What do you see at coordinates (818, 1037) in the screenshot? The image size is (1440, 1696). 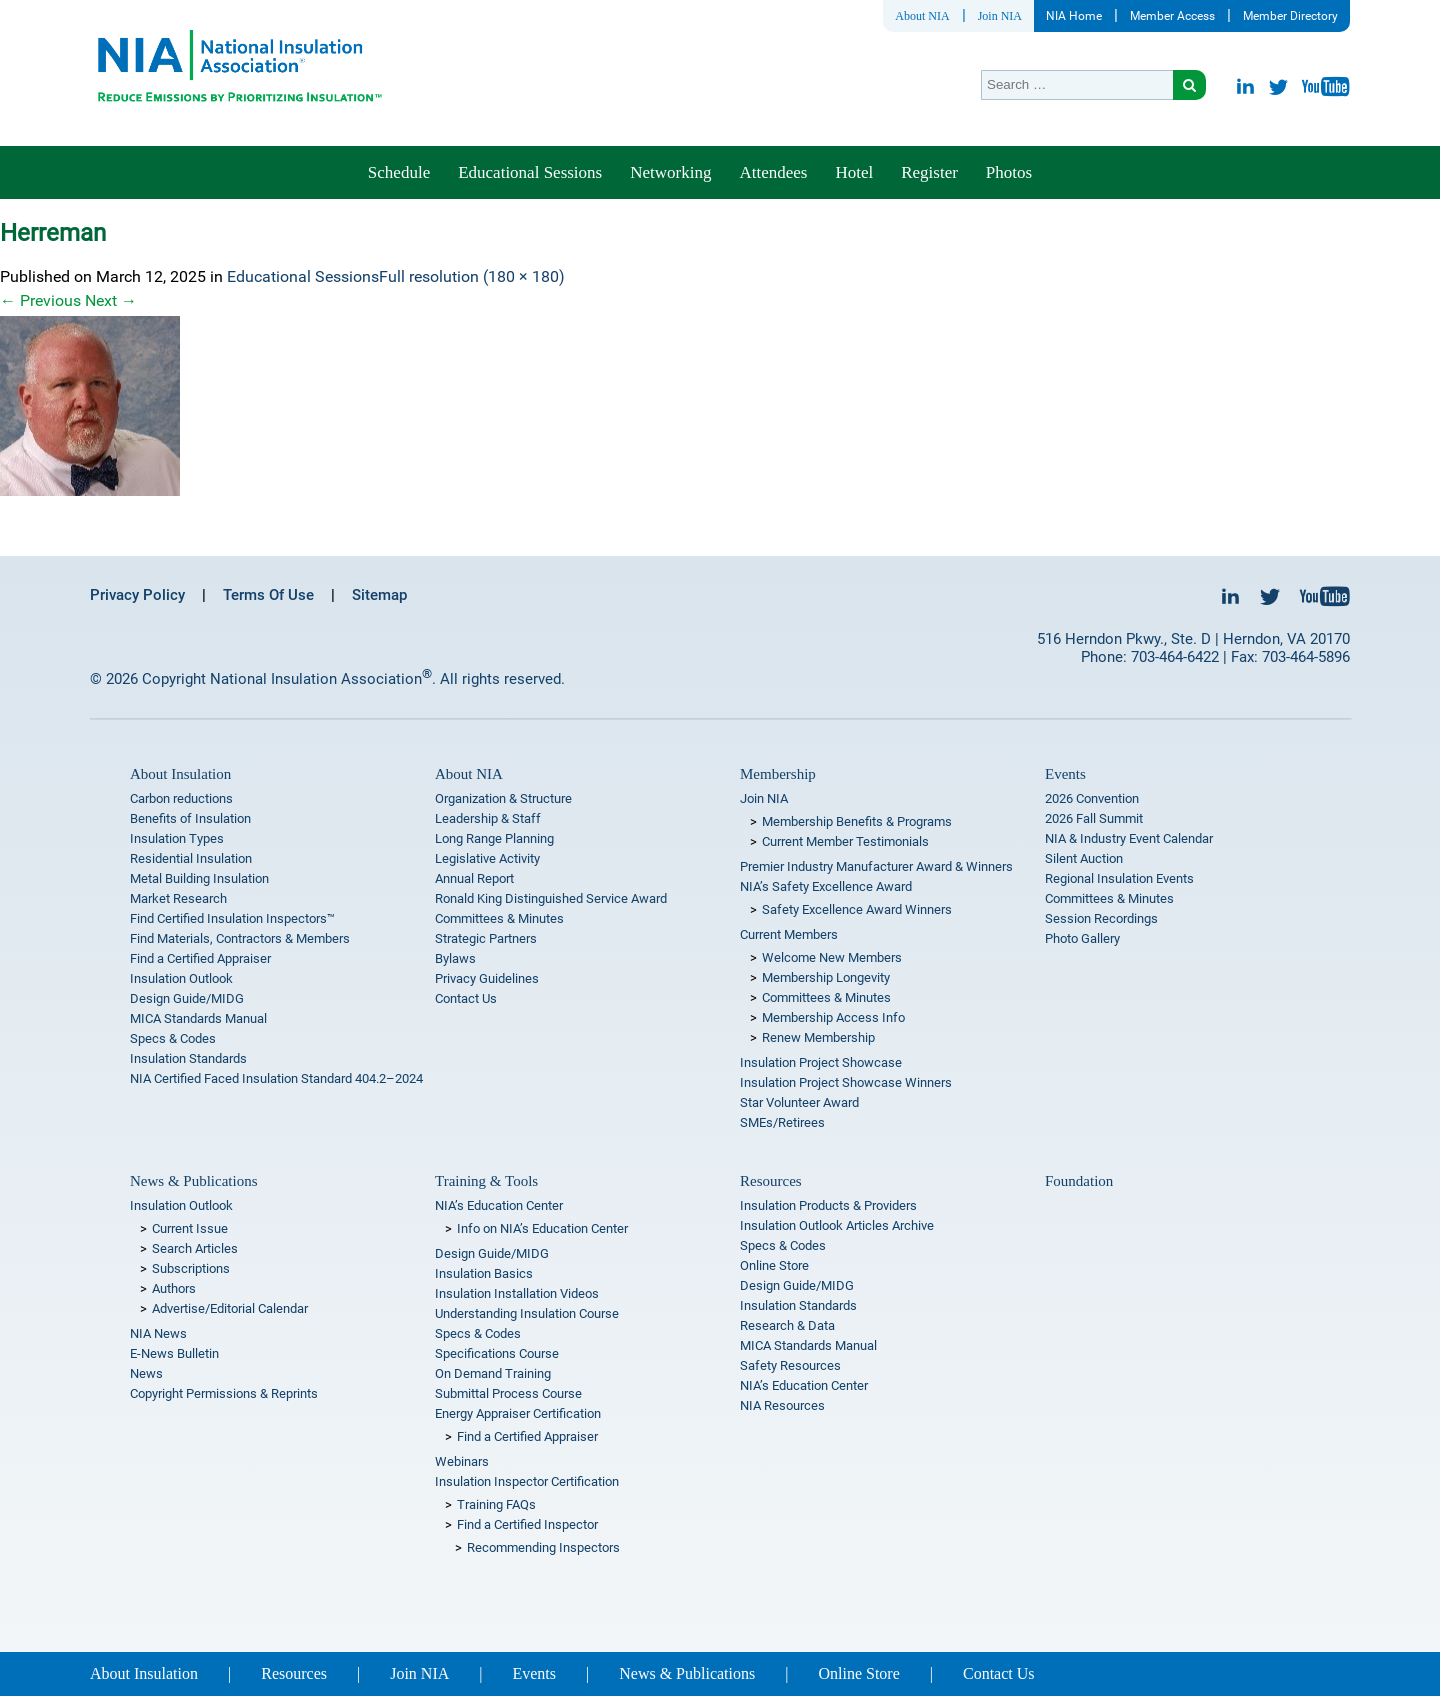 I see `Renew Membership` at bounding box center [818, 1037].